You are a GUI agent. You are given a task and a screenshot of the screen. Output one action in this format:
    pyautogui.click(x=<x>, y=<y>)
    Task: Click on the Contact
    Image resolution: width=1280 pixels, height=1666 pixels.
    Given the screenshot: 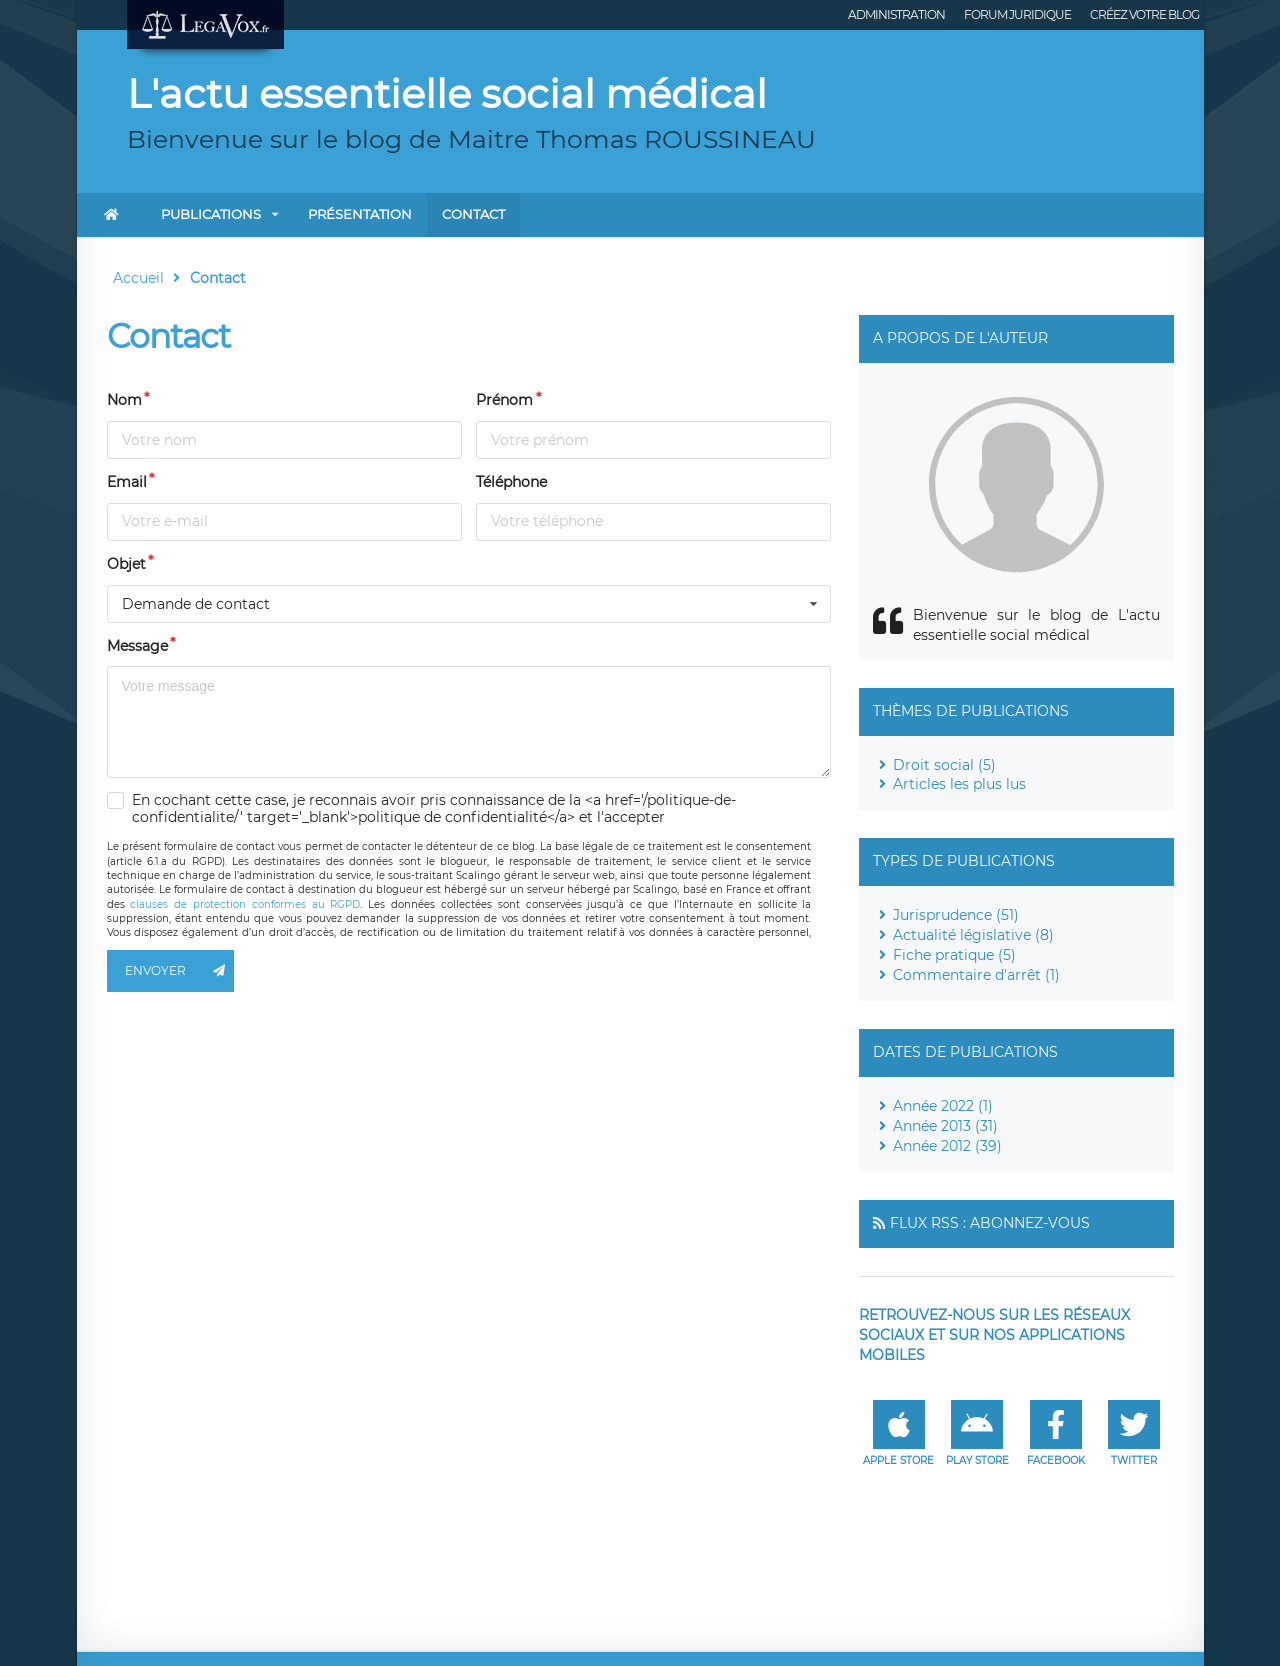 What is the action you would take?
    pyautogui.click(x=473, y=214)
    